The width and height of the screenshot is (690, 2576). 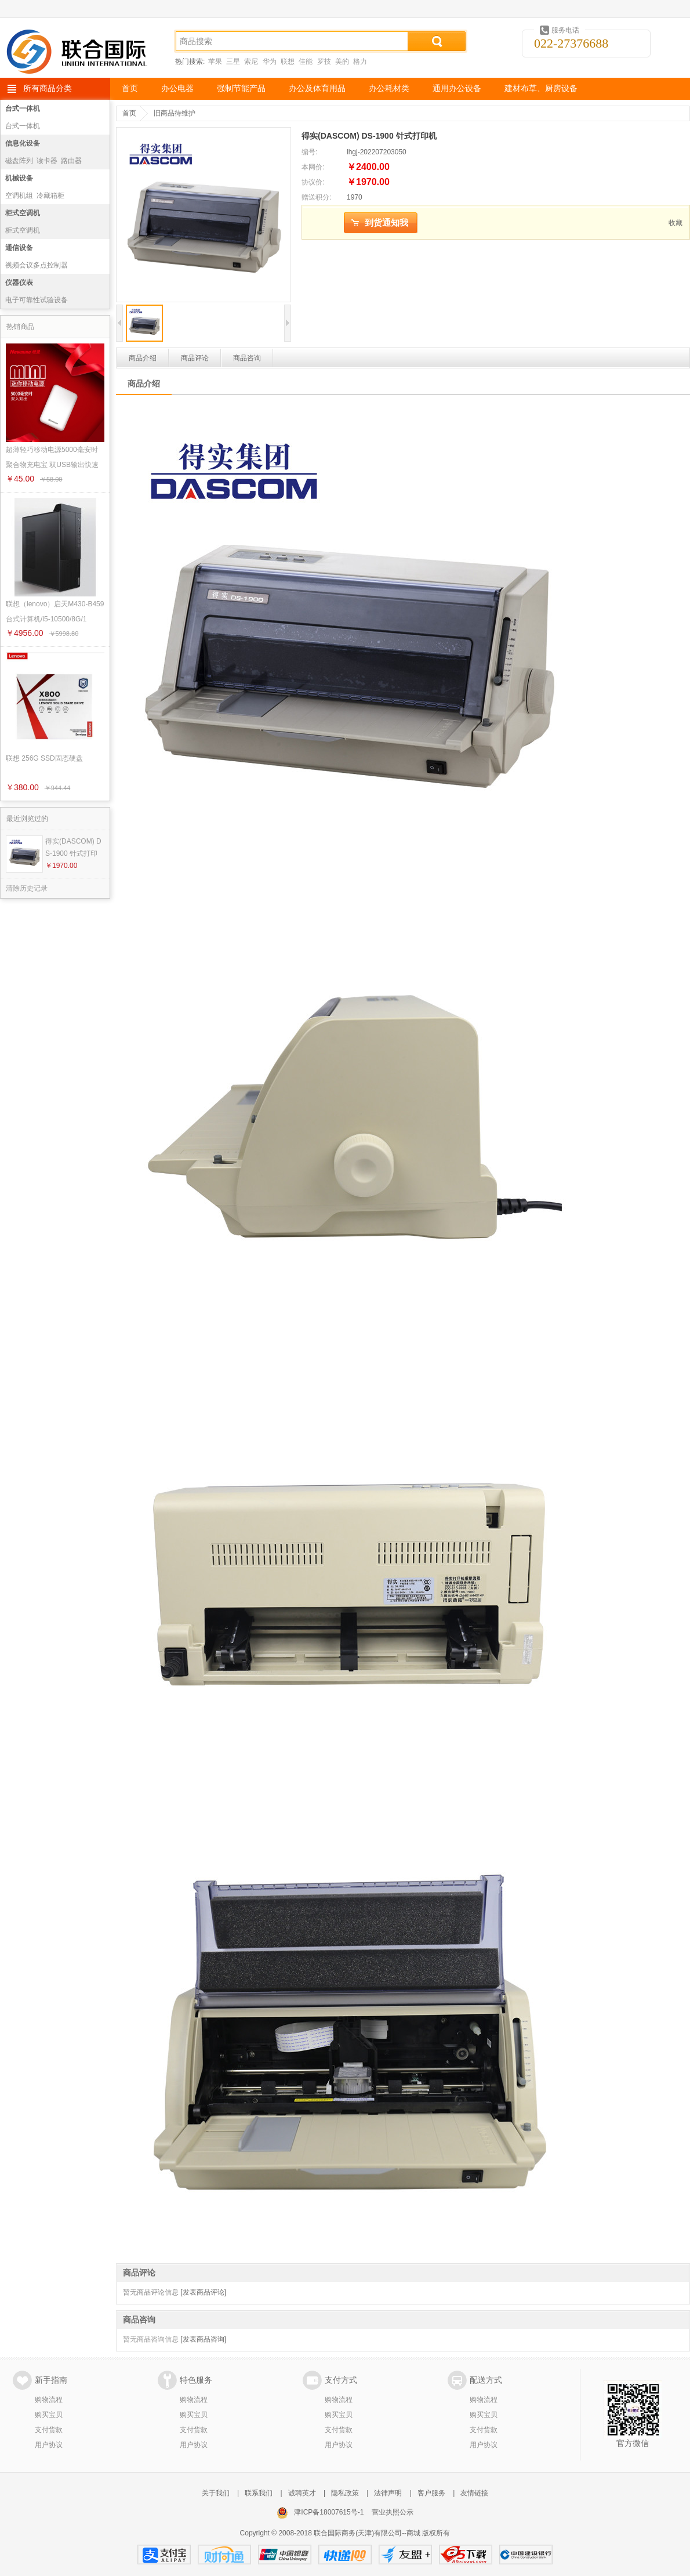 What do you see at coordinates (247, 358) in the screenshot?
I see `商品咨询` at bounding box center [247, 358].